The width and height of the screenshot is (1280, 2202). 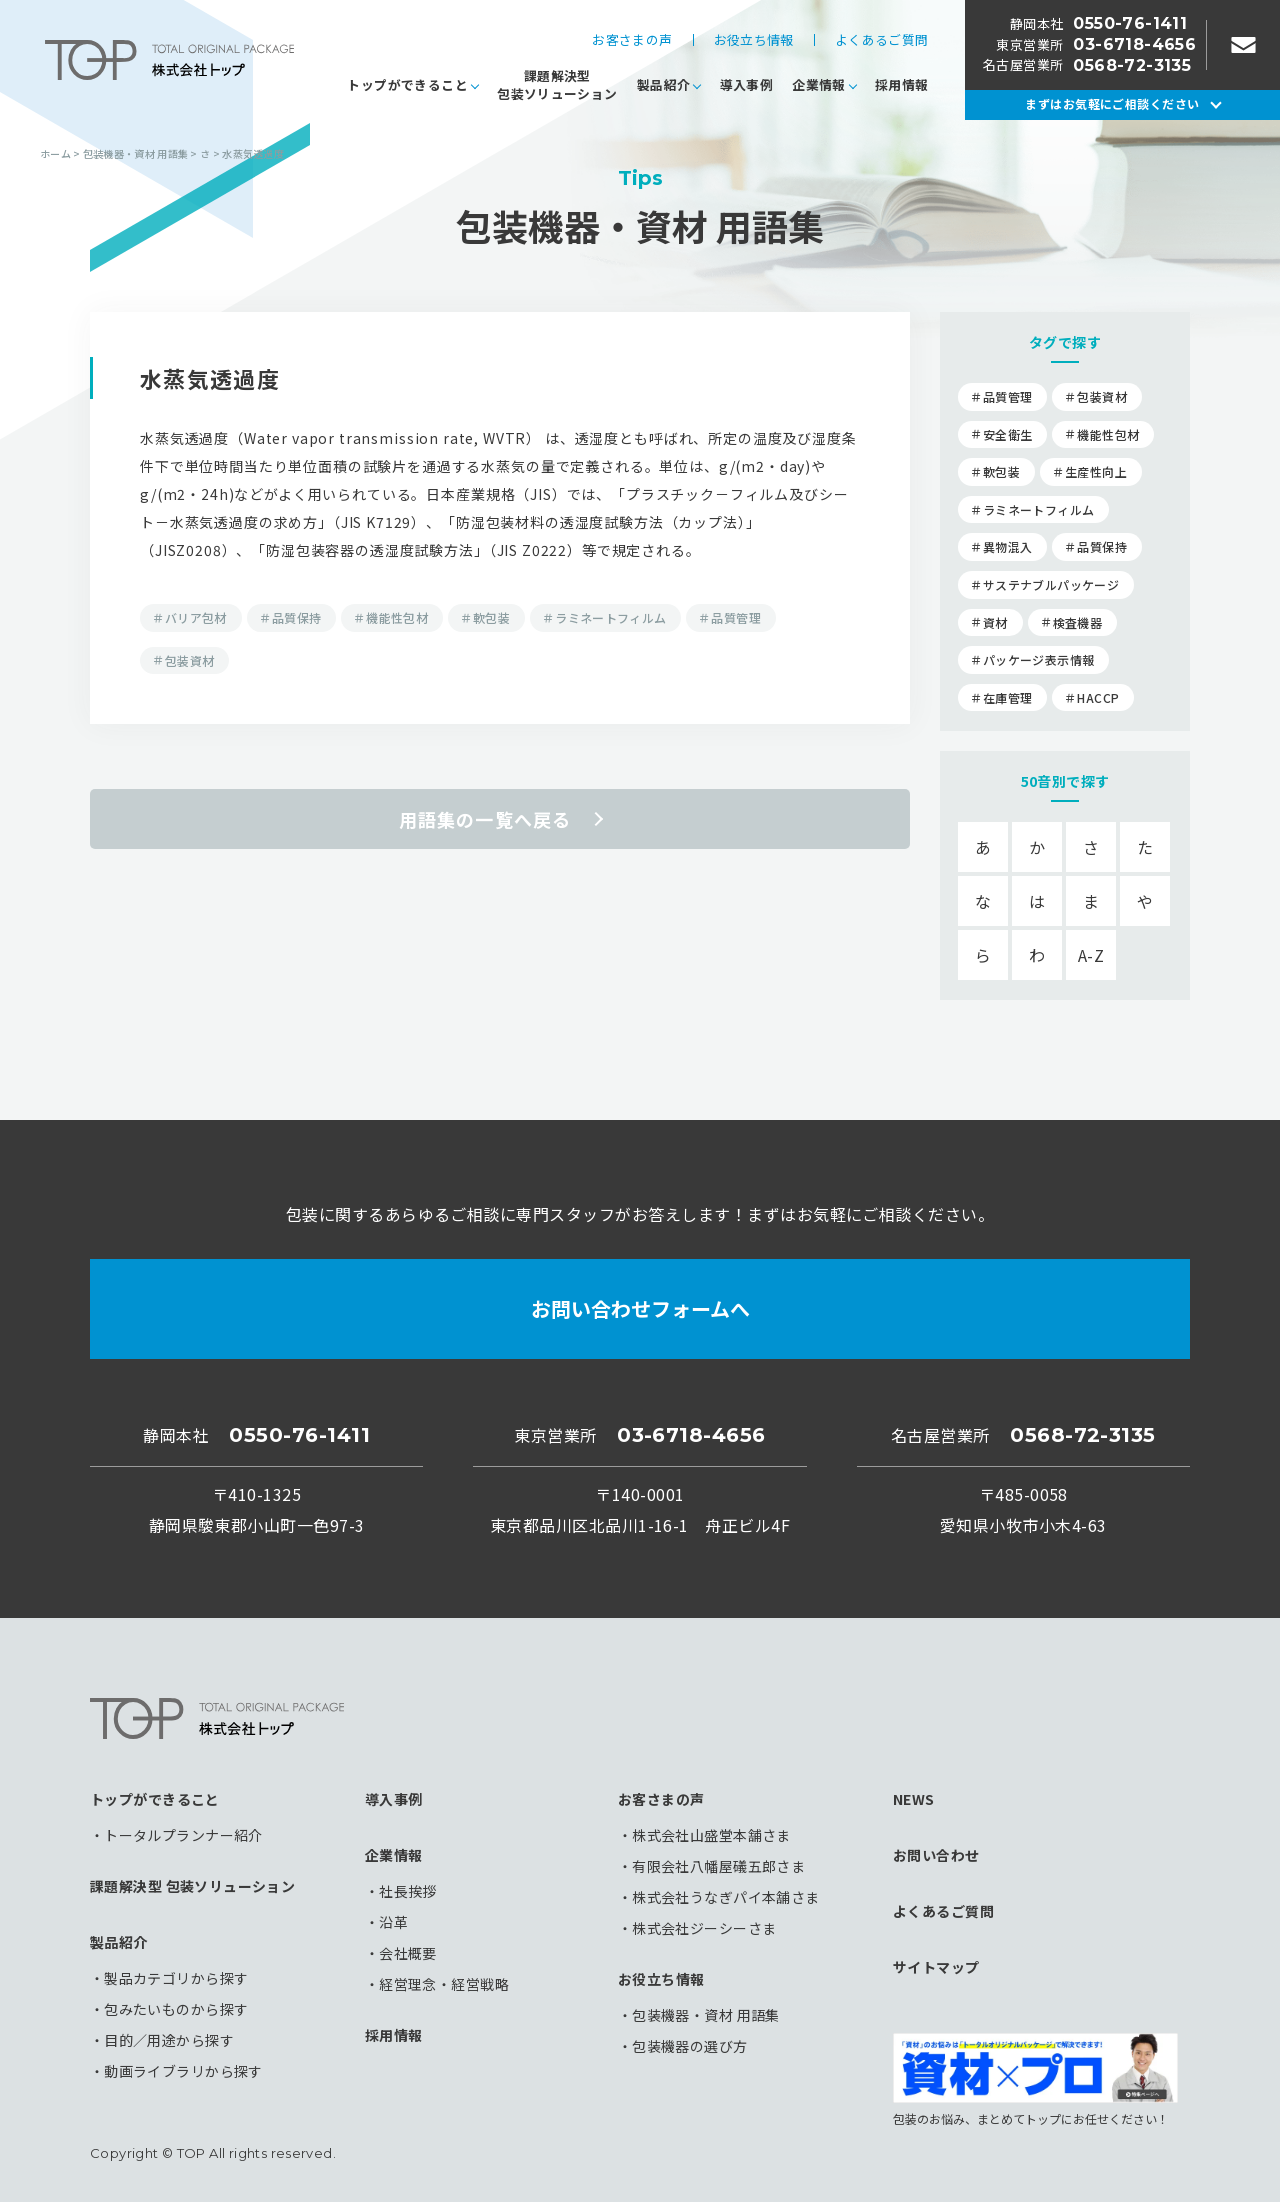 I want to click on 資材, so click(x=995, y=622).